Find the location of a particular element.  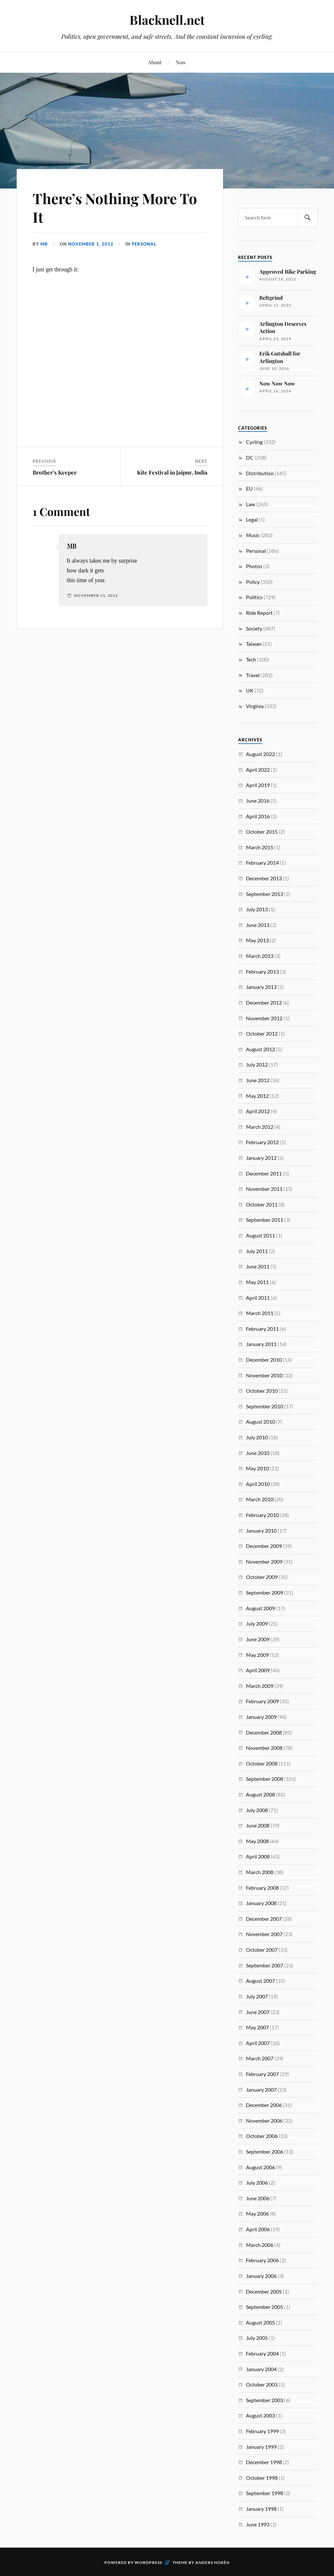

February 2008 is located at coordinates (262, 1888).